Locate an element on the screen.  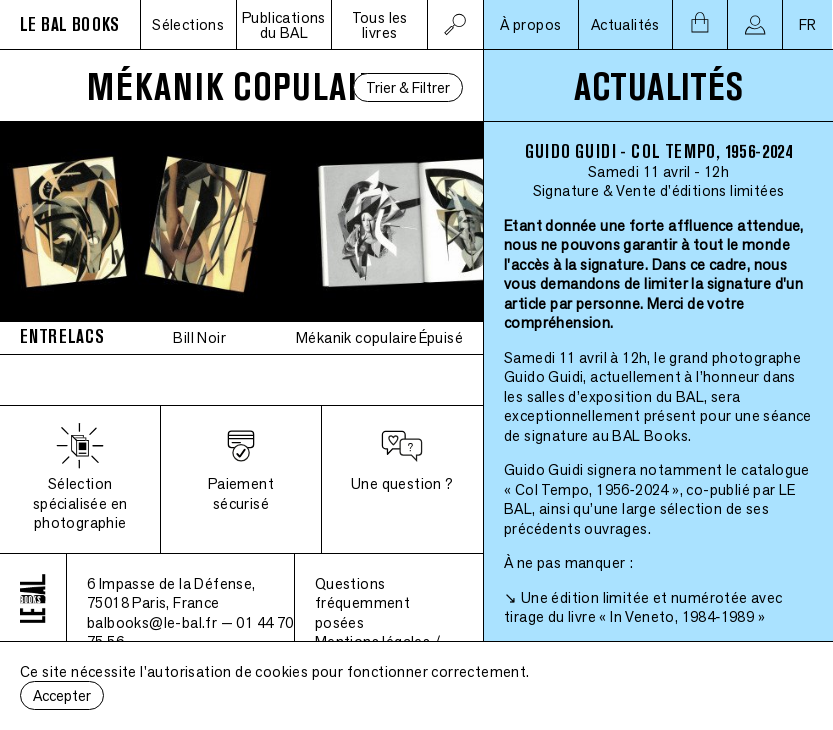
À propos is located at coordinates (530, 24).